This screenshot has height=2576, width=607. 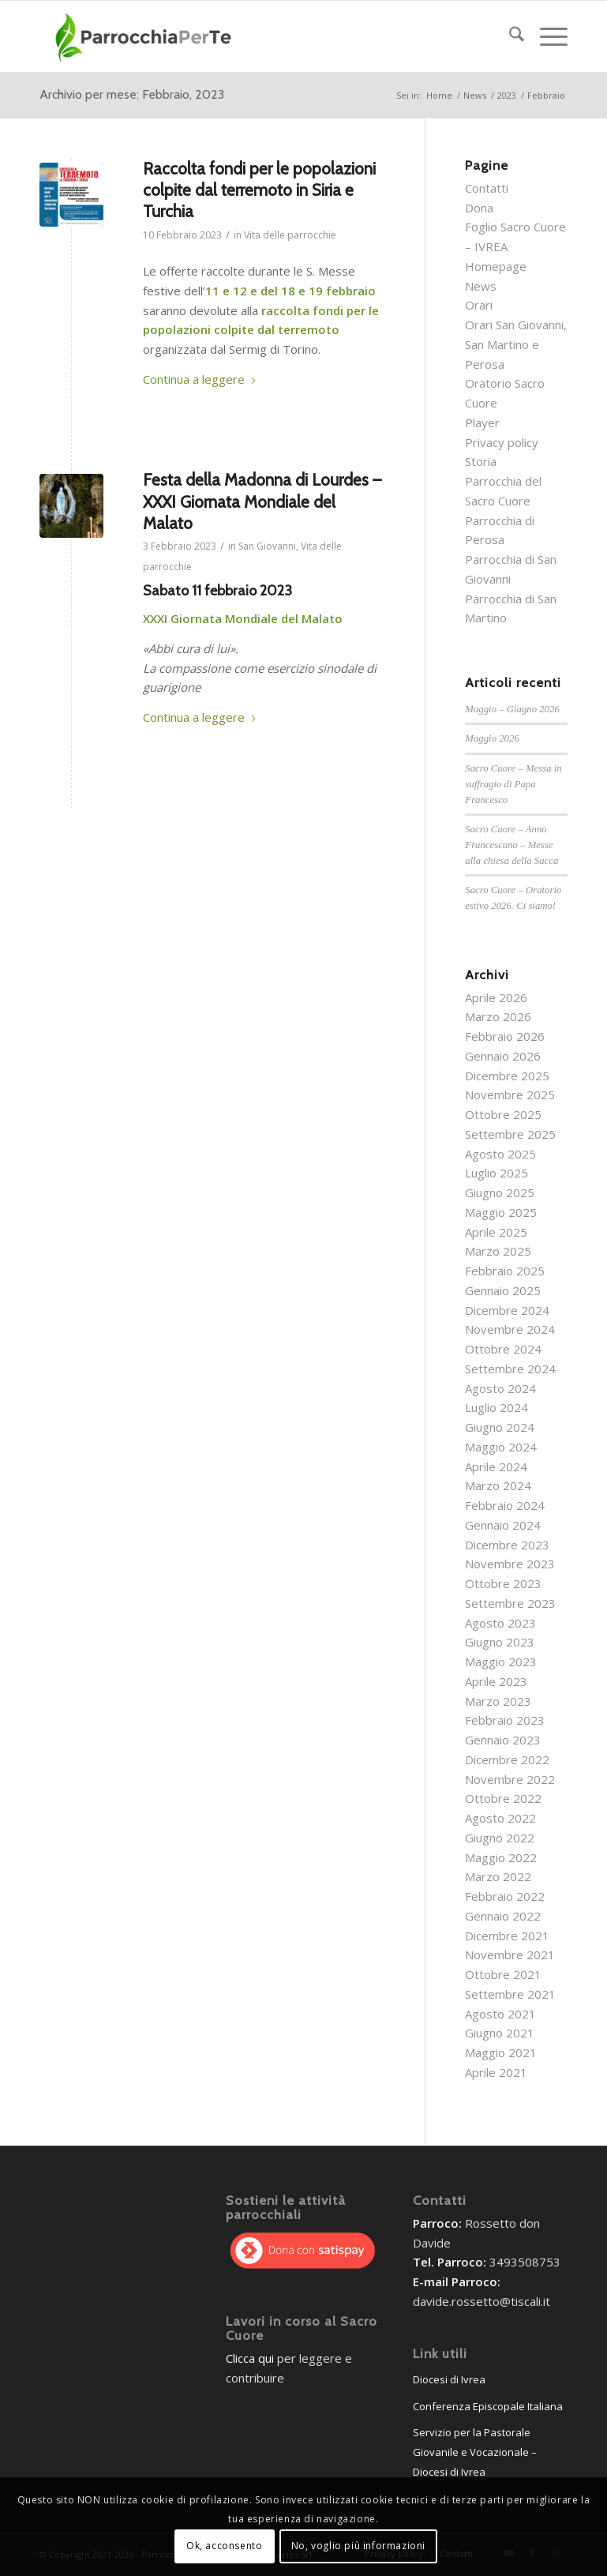 I want to click on Maggio 2024, so click(x=501, y=1447).